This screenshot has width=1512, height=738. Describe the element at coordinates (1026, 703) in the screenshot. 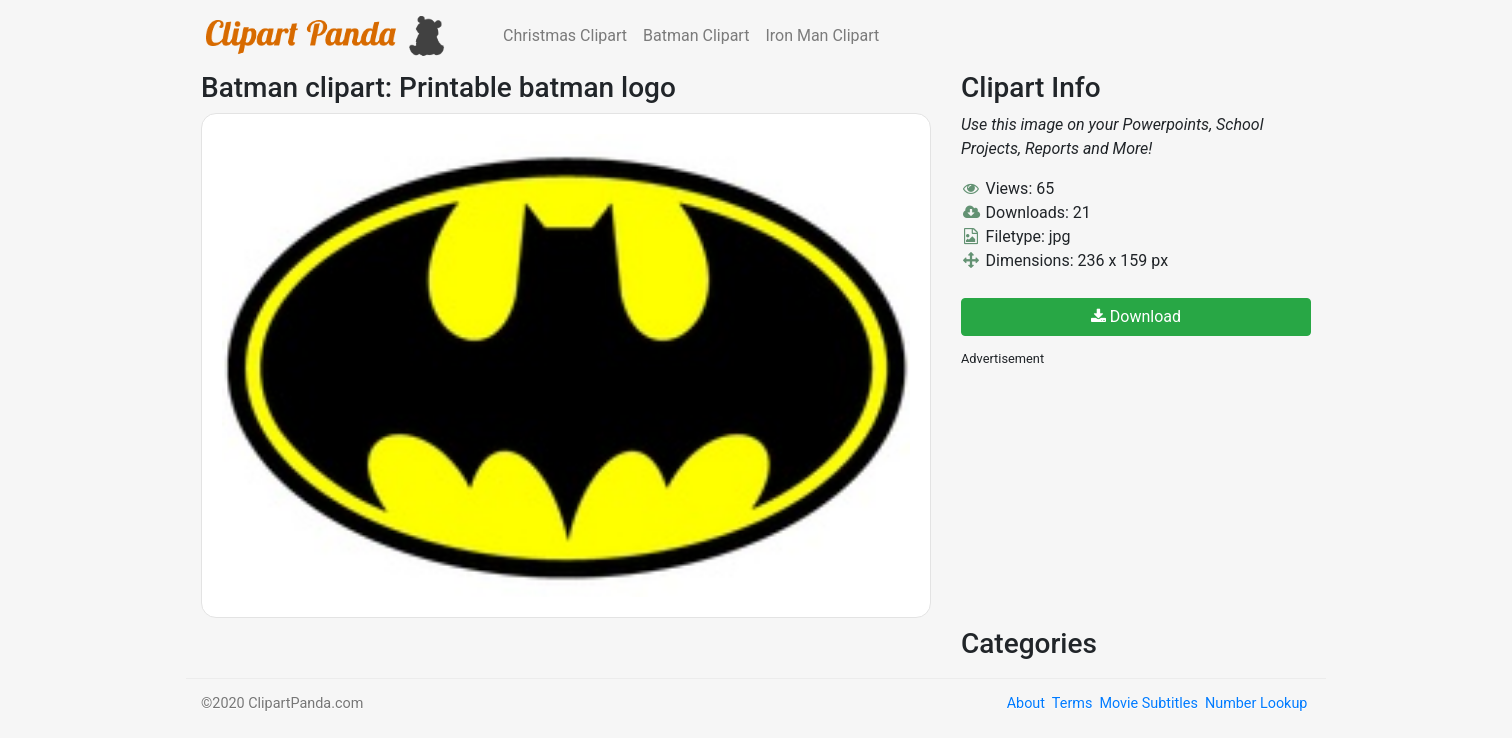

I see `About` at that location.